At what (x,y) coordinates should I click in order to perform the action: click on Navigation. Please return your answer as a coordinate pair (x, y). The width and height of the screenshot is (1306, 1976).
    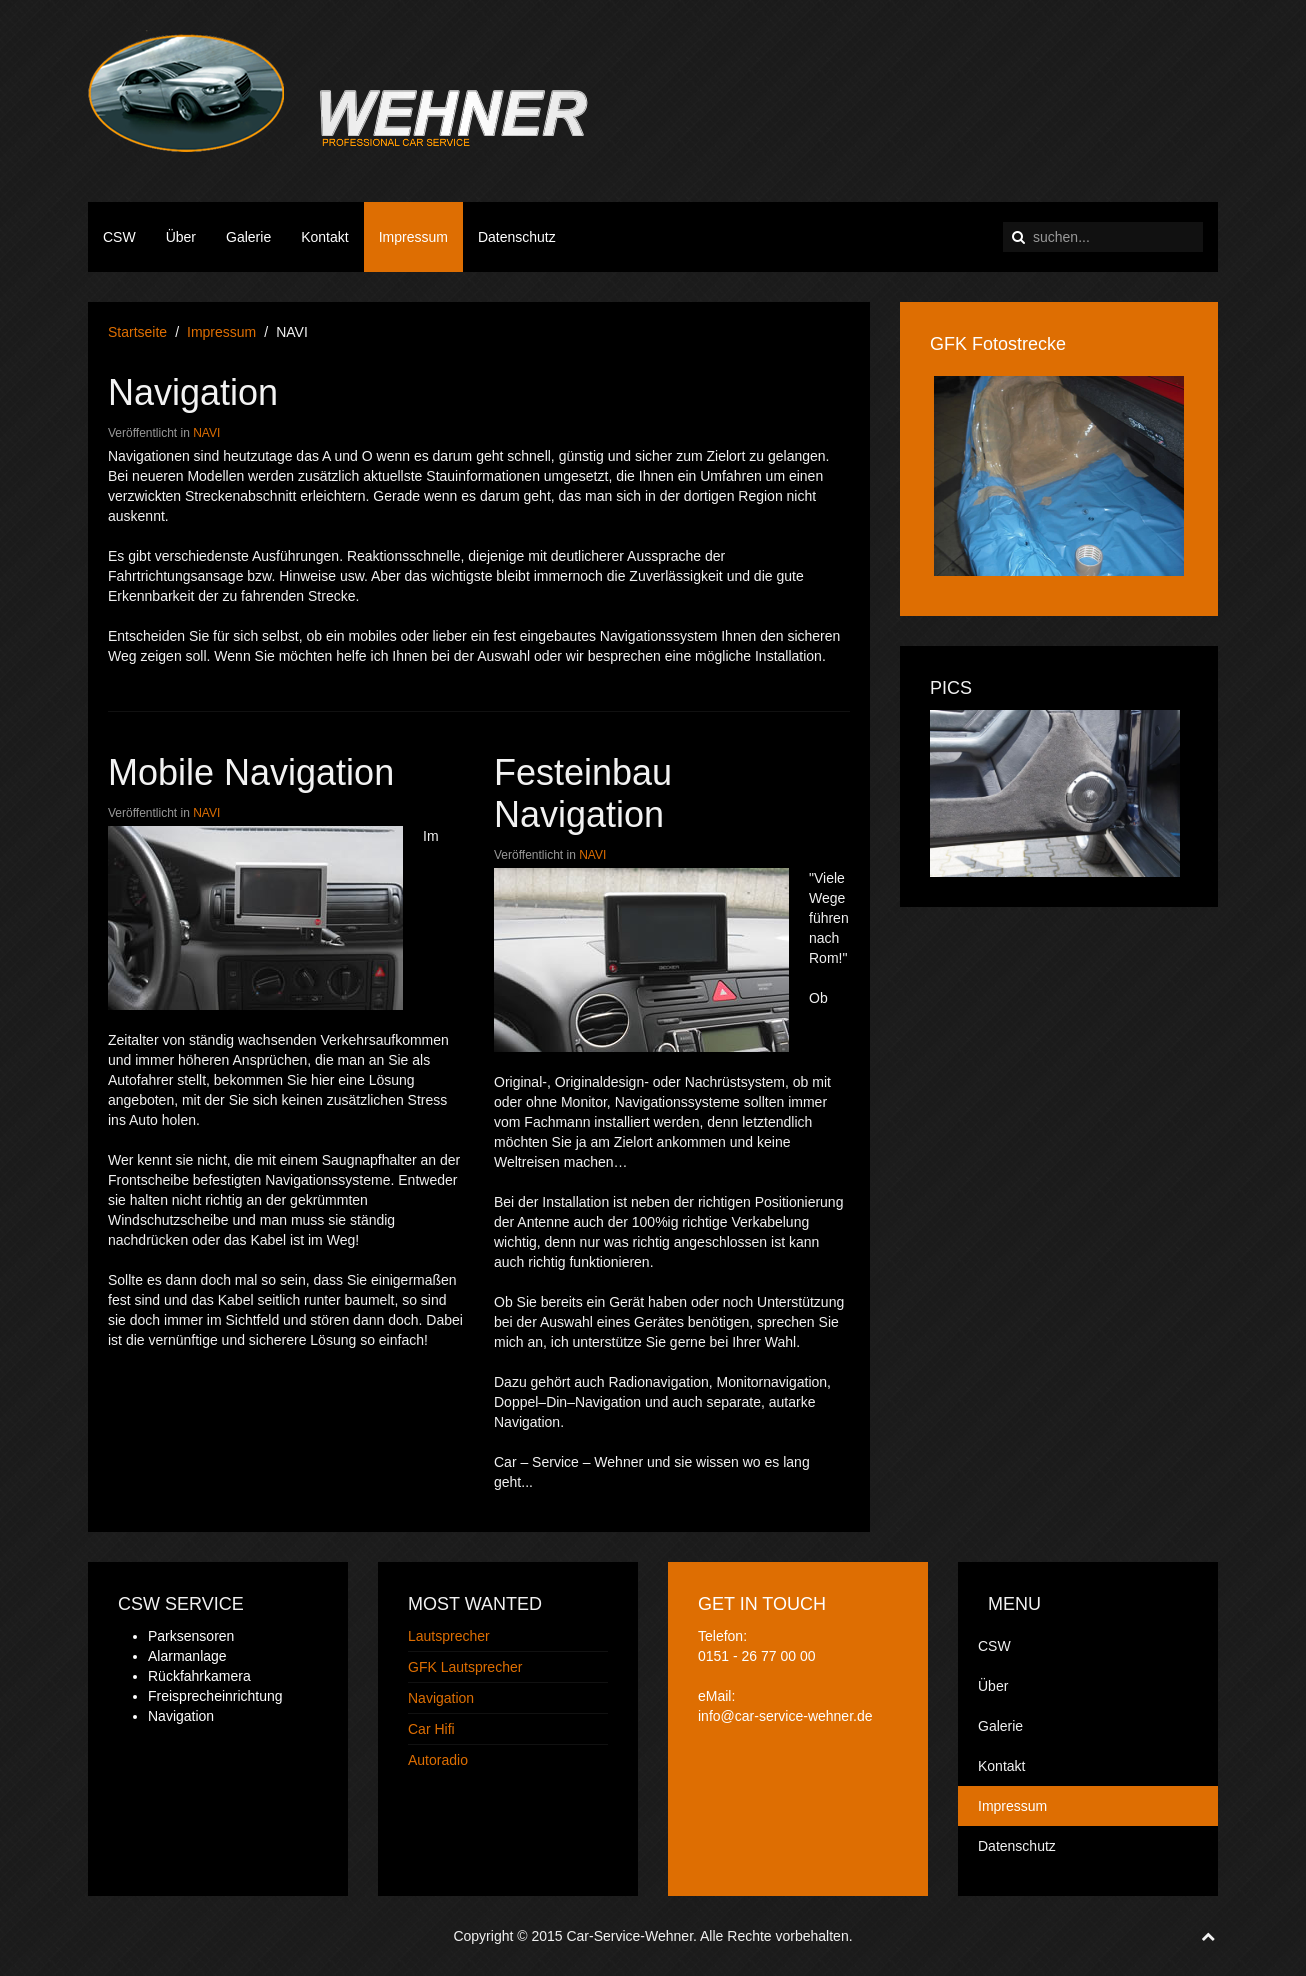
    Looking at the image, I should click on (193, 392).